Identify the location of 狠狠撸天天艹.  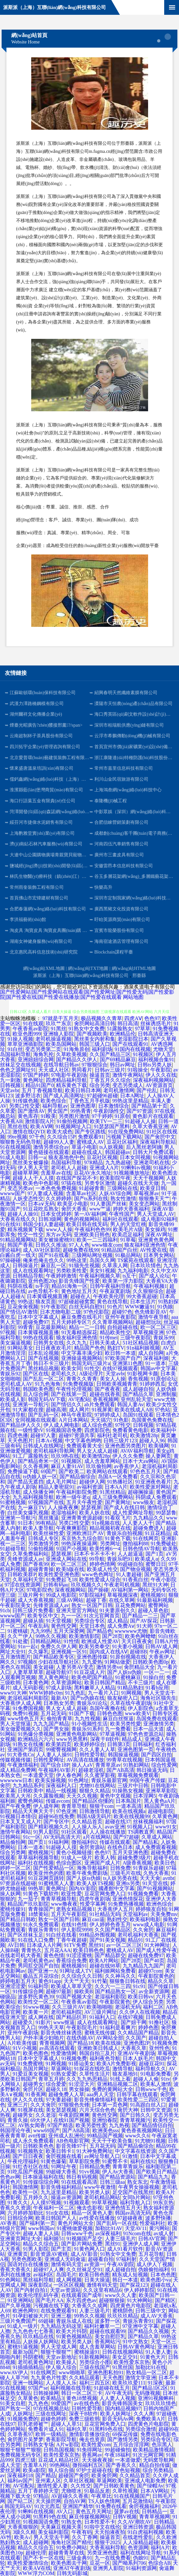
(154, 1198).